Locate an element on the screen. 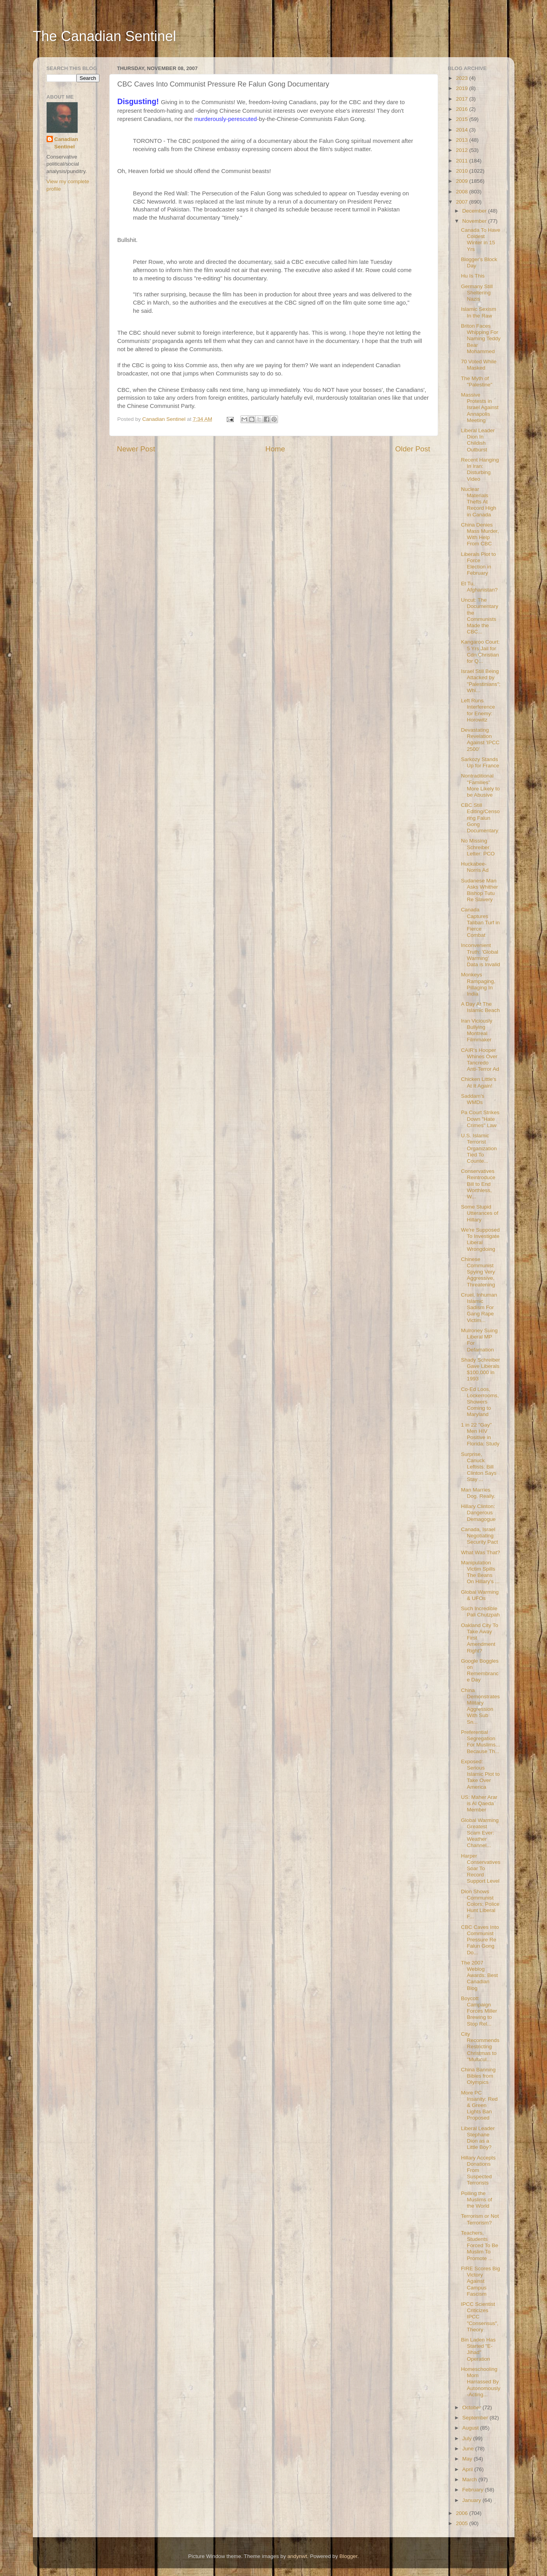  Canada, Israel Negotiating Security Pact is located at coordinates (479, 1535).